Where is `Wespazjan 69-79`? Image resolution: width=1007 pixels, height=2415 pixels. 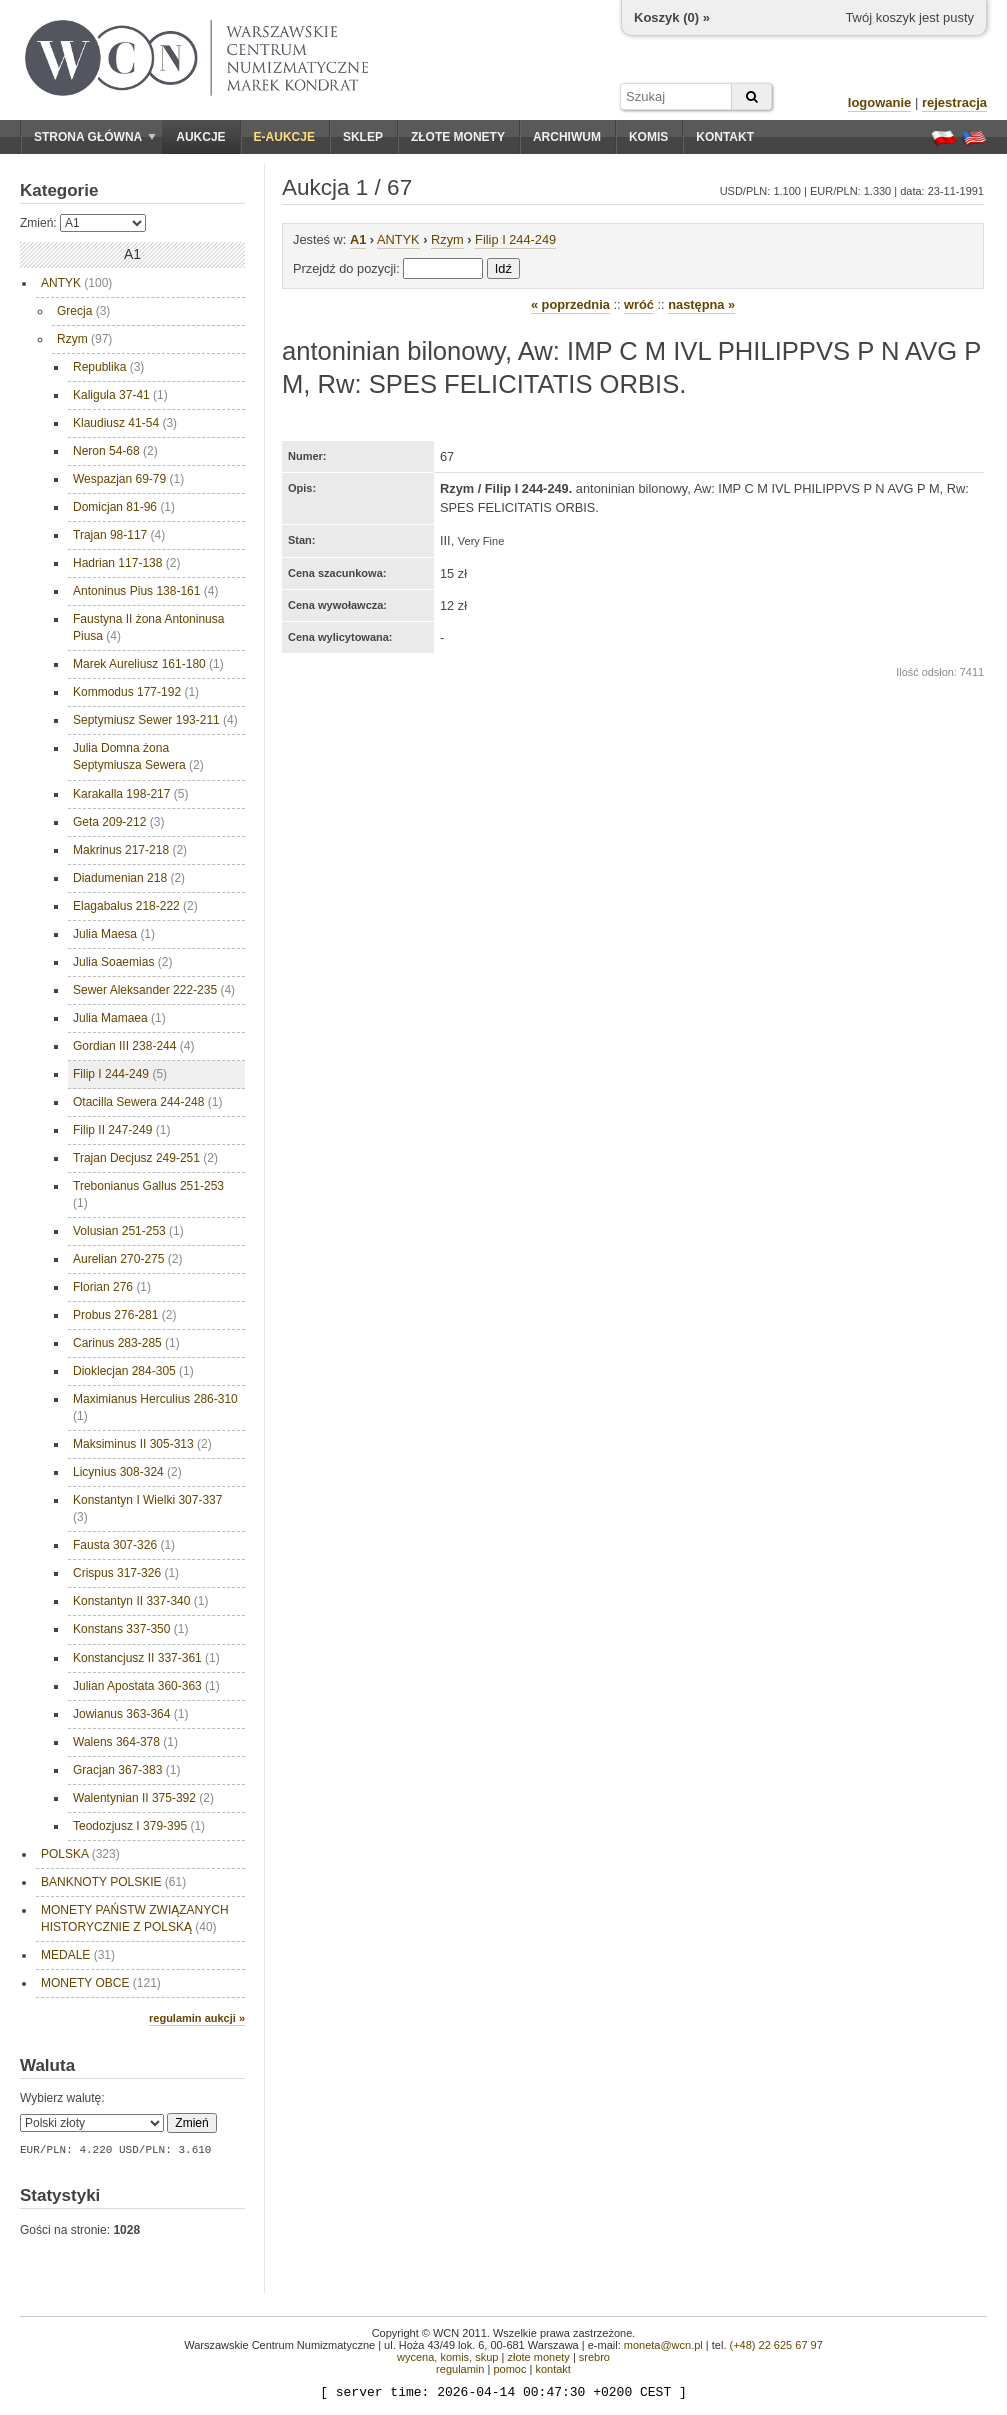
Wespazjan 69-79 is located at coordinates (128, 479).